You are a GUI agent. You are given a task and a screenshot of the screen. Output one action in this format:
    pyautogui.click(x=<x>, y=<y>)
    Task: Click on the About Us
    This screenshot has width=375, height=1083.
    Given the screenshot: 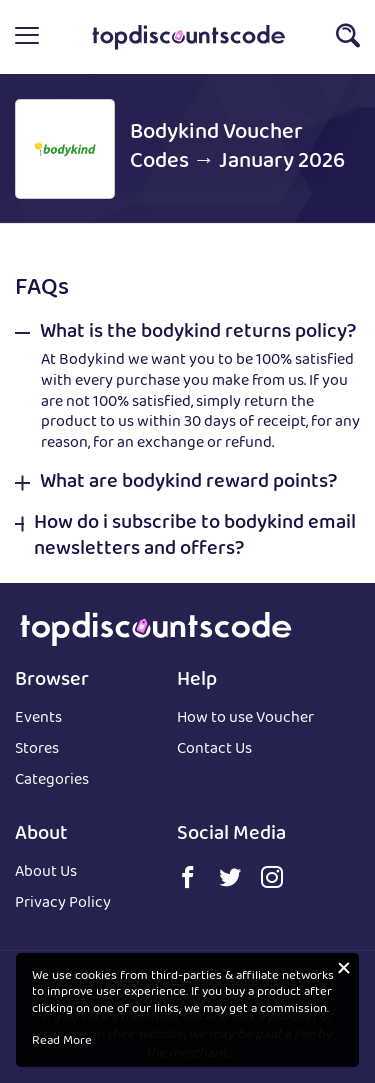 What is the action you would take?
    pyautogui.click(x=46, y=873)
    